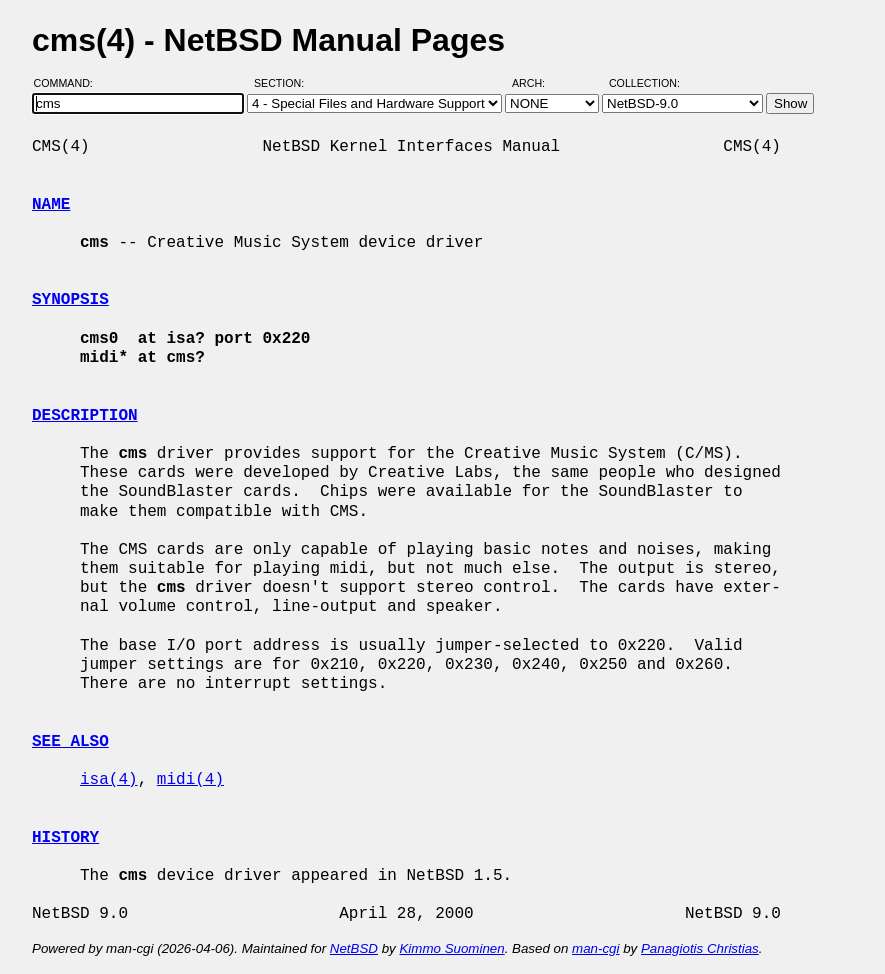  I want to click on HISTORY, so click(65, 838).